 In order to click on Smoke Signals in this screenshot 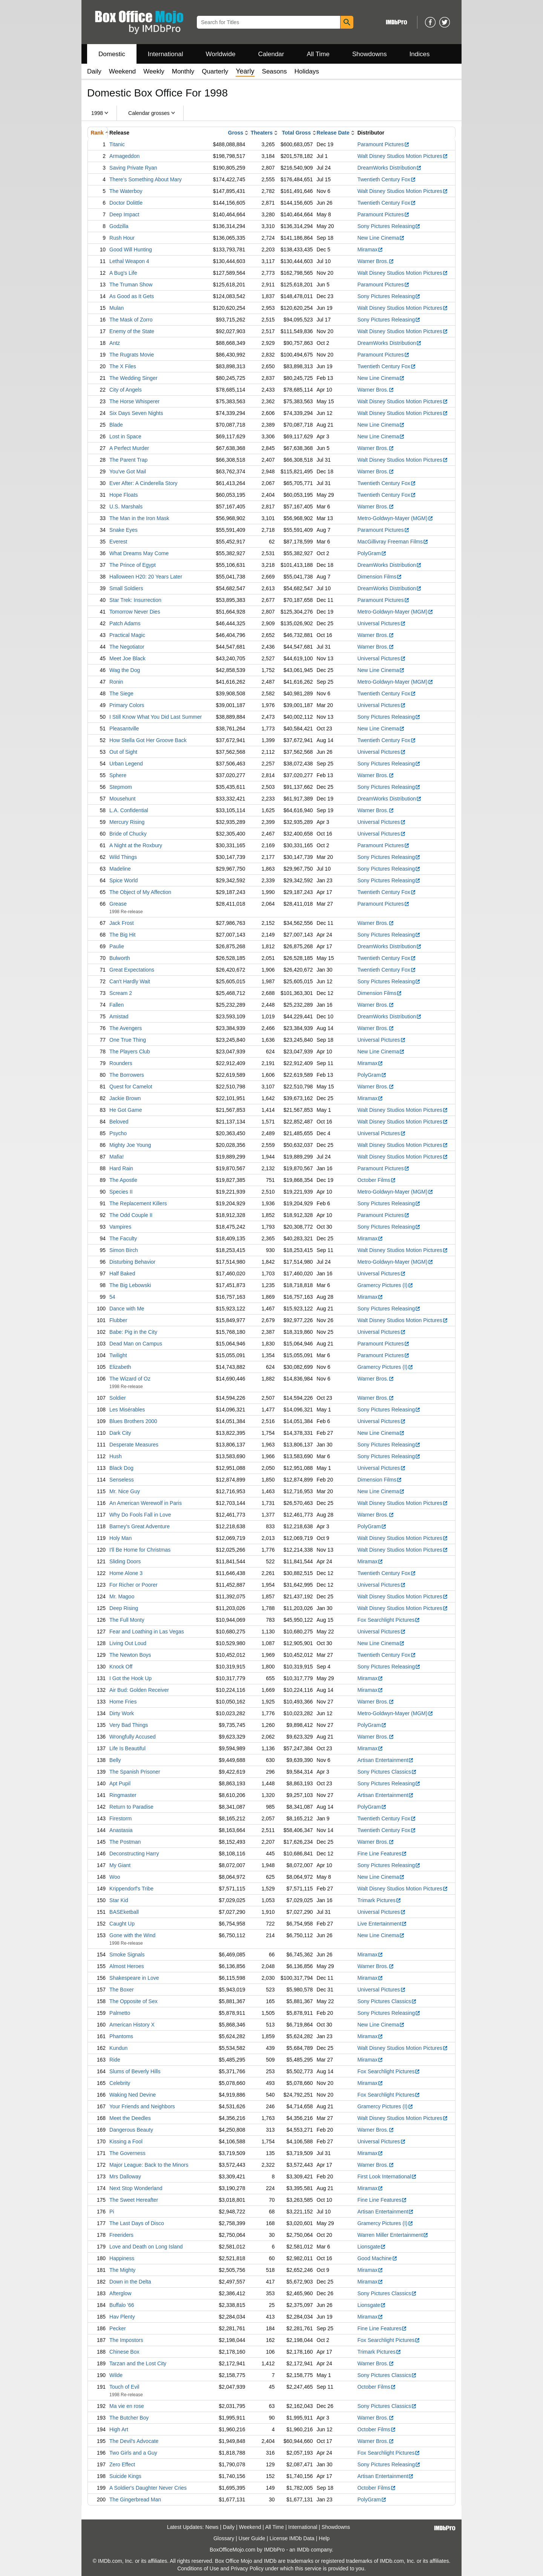, I will do `click(126, 1955)`.